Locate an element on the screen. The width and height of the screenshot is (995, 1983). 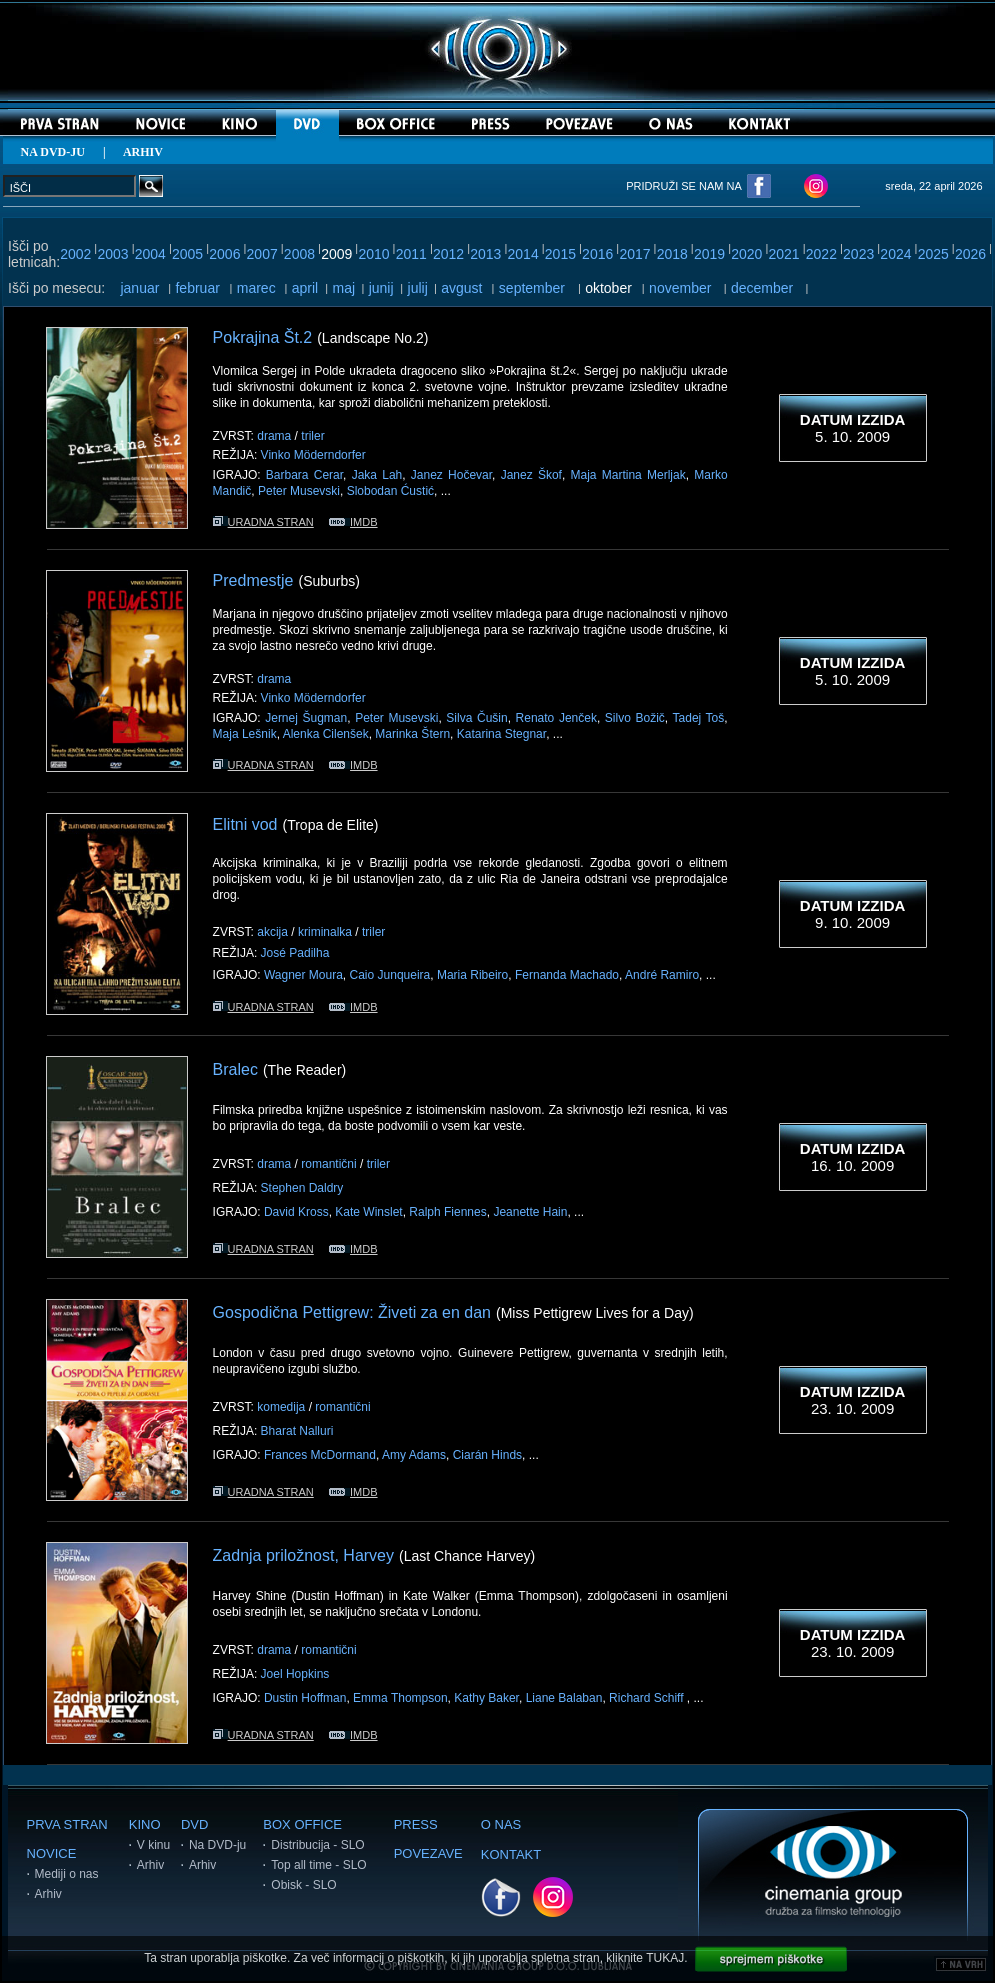
Barbara Cerar is located at coordinates (304, 475).